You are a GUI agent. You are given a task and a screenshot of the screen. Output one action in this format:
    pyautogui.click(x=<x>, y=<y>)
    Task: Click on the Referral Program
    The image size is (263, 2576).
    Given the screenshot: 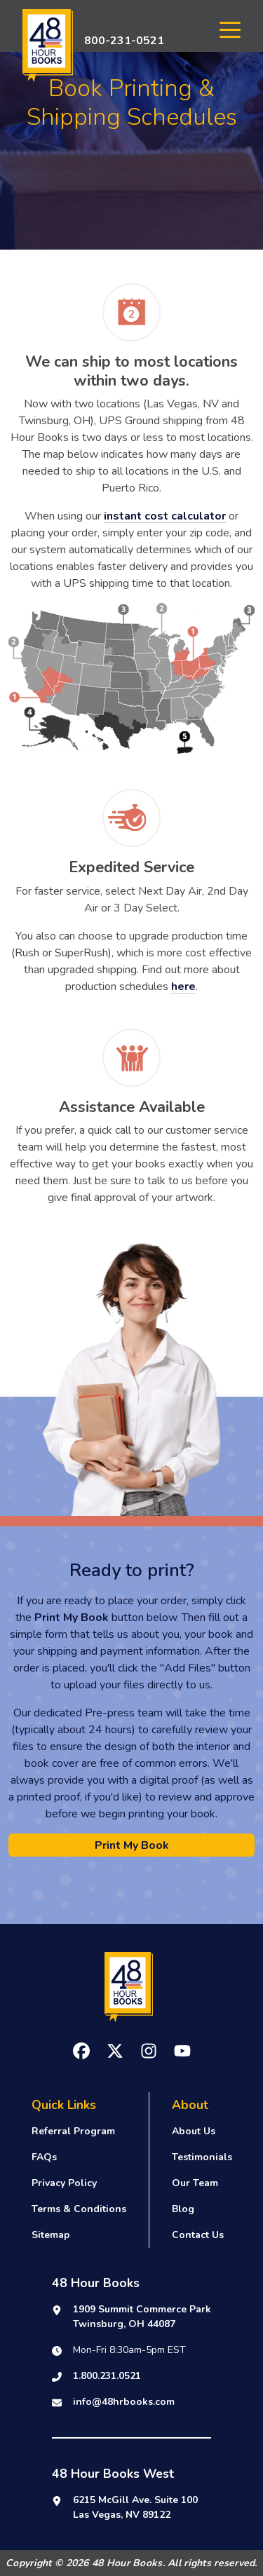 What is the action you would take?
    pyautogui.click(x=73, y=2131)
    